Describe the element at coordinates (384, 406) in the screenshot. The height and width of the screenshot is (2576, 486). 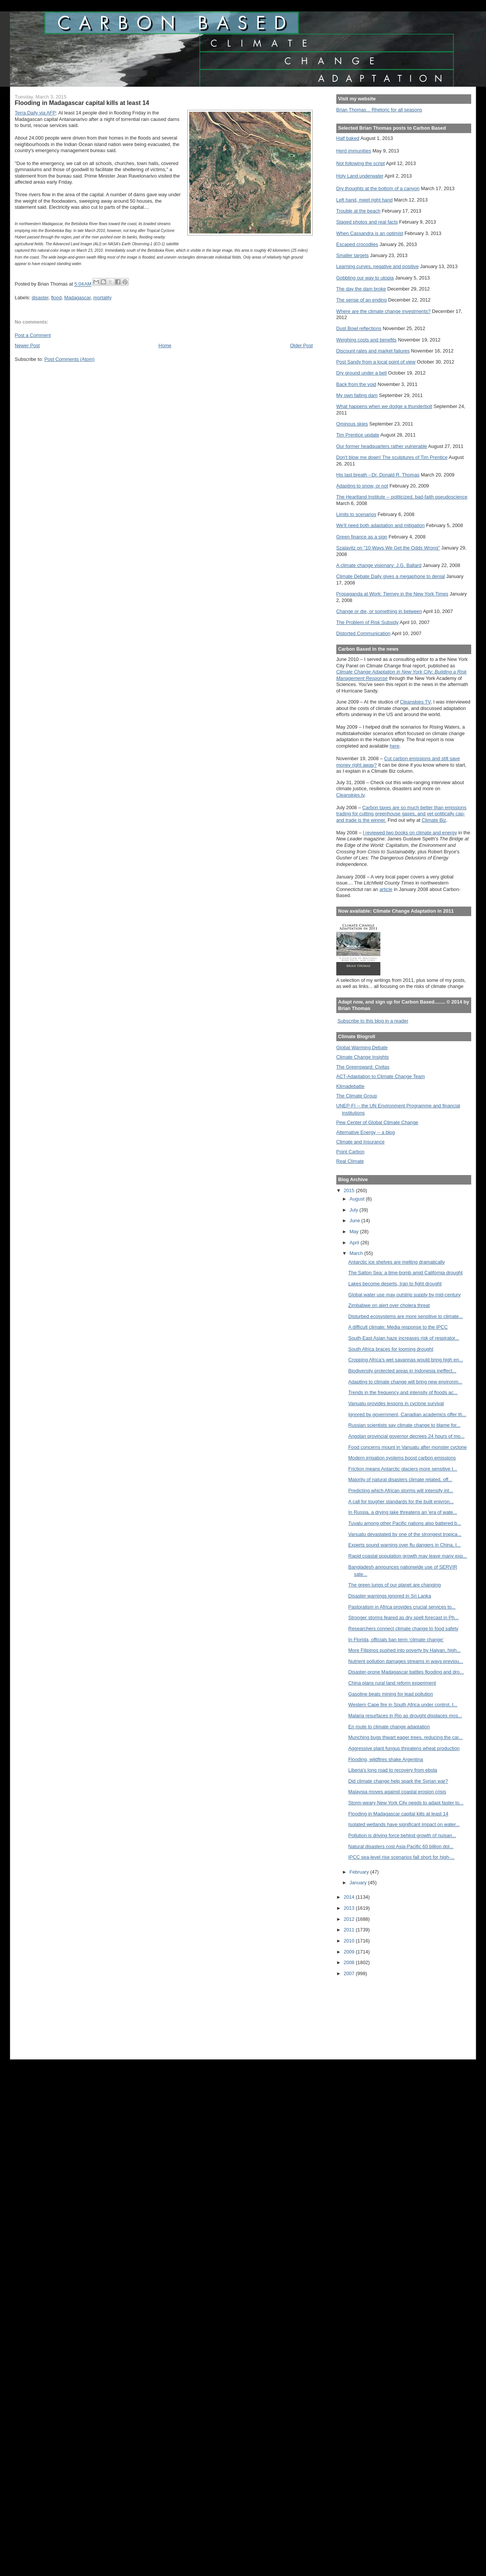
I see `What happens when we dodge a thunderbolt` at that location.